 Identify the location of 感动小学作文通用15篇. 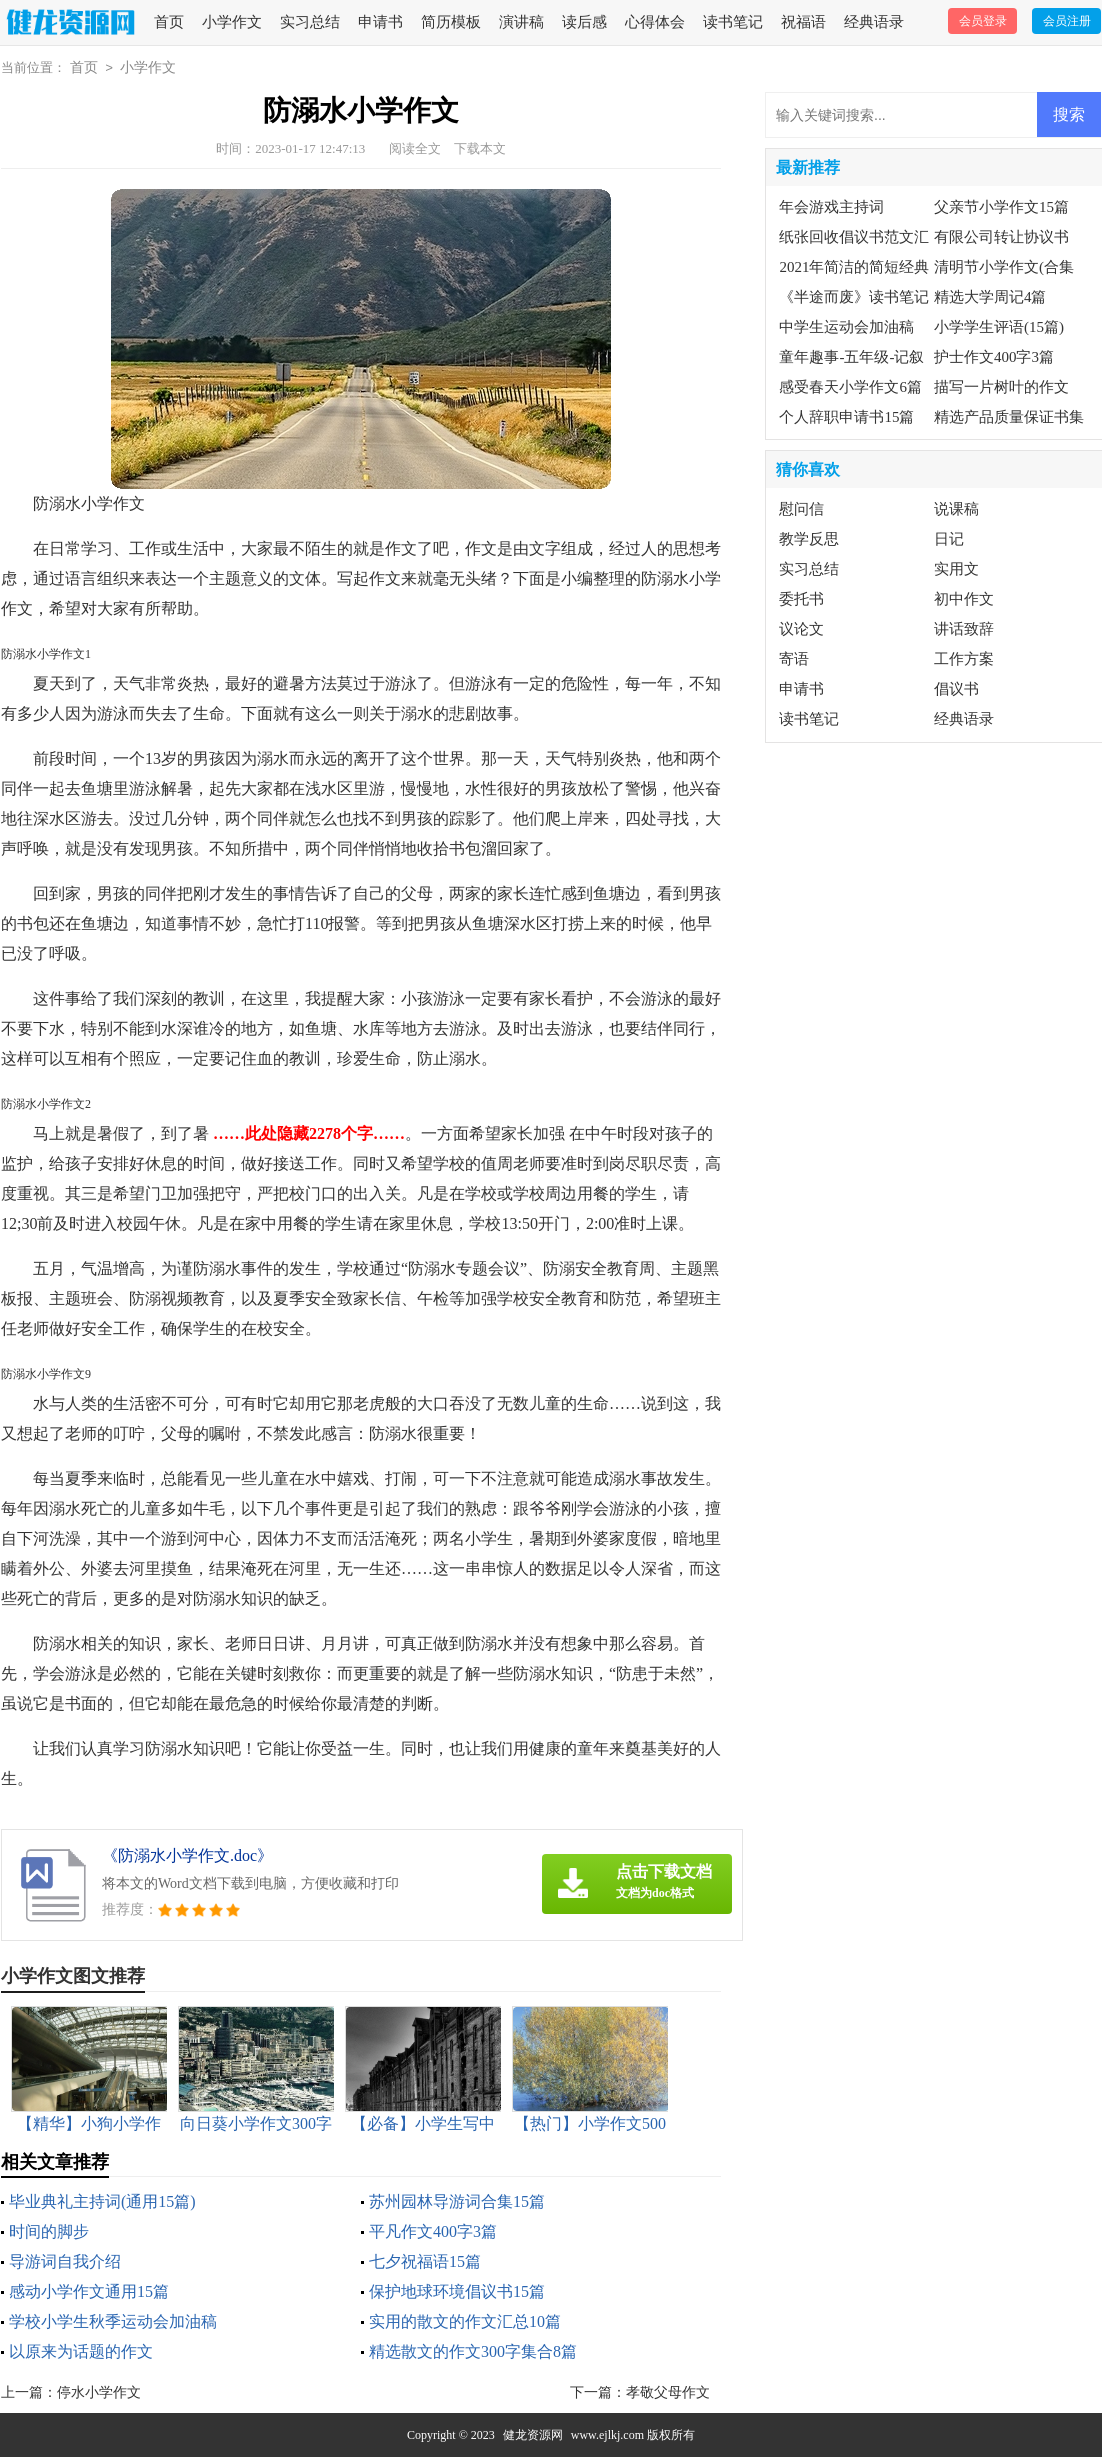
(89, 2291).